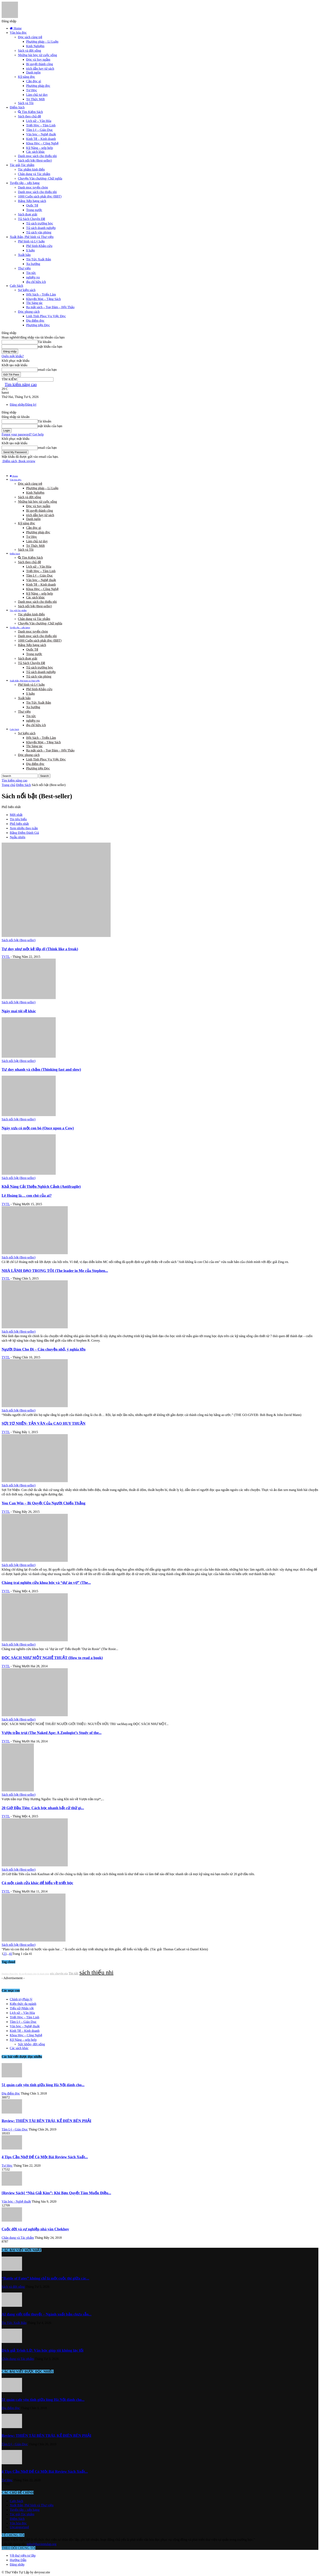 Image resolution: width=320 pixels, height=2576 pixels. I want to click on Người Dám Cho Đi – Câu chuyện nhỏ, ý nghĩa lớn, so click(44, 1349).